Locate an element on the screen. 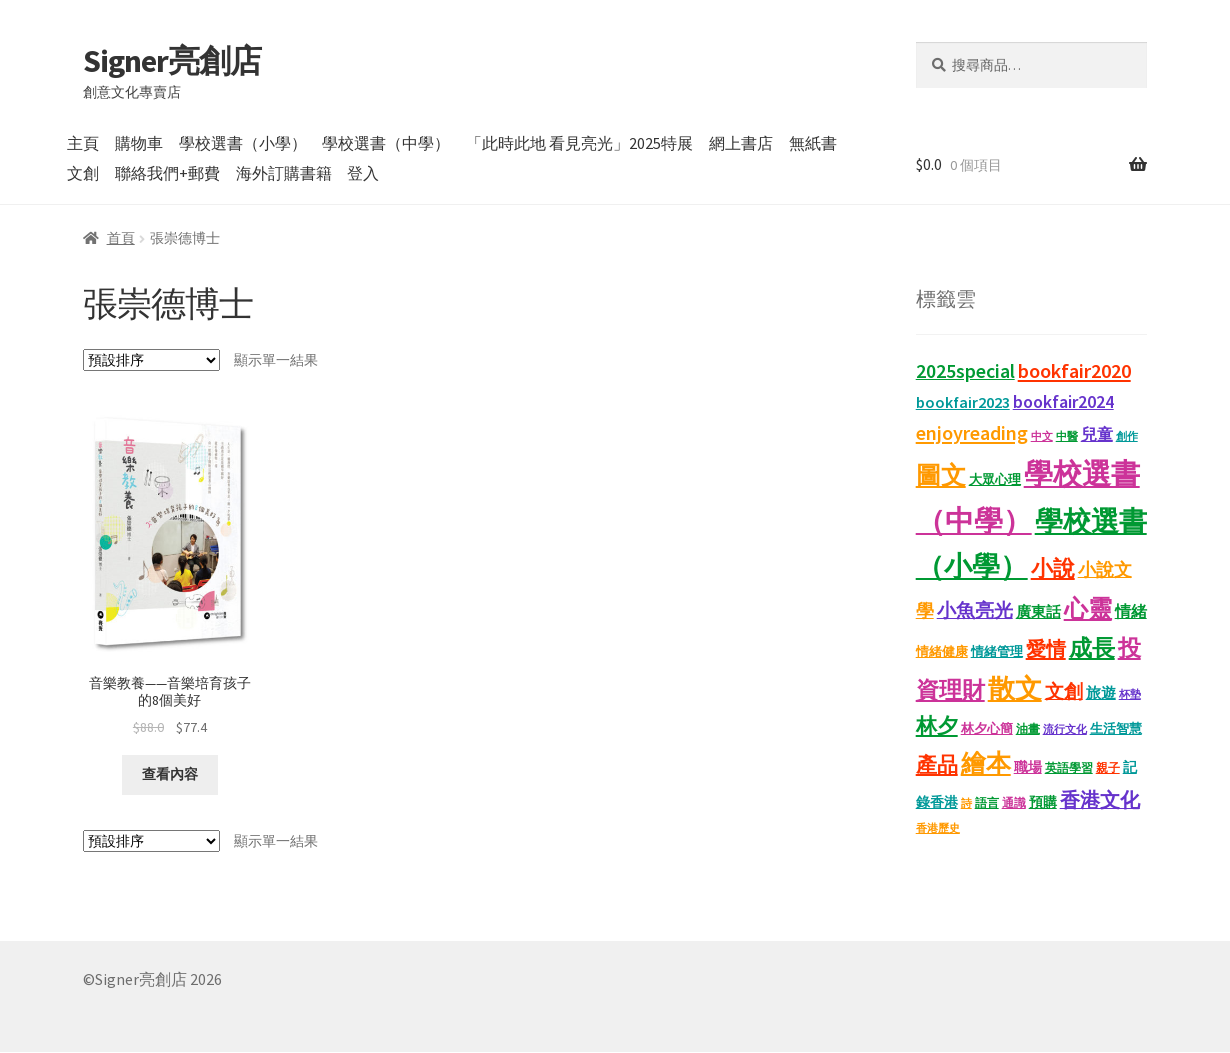 Image resolution: width=1230 pixels, height=1053 pixels. 大眾心理 [大眾心理 (14 項商品)] is located at coordinates (995, 479).